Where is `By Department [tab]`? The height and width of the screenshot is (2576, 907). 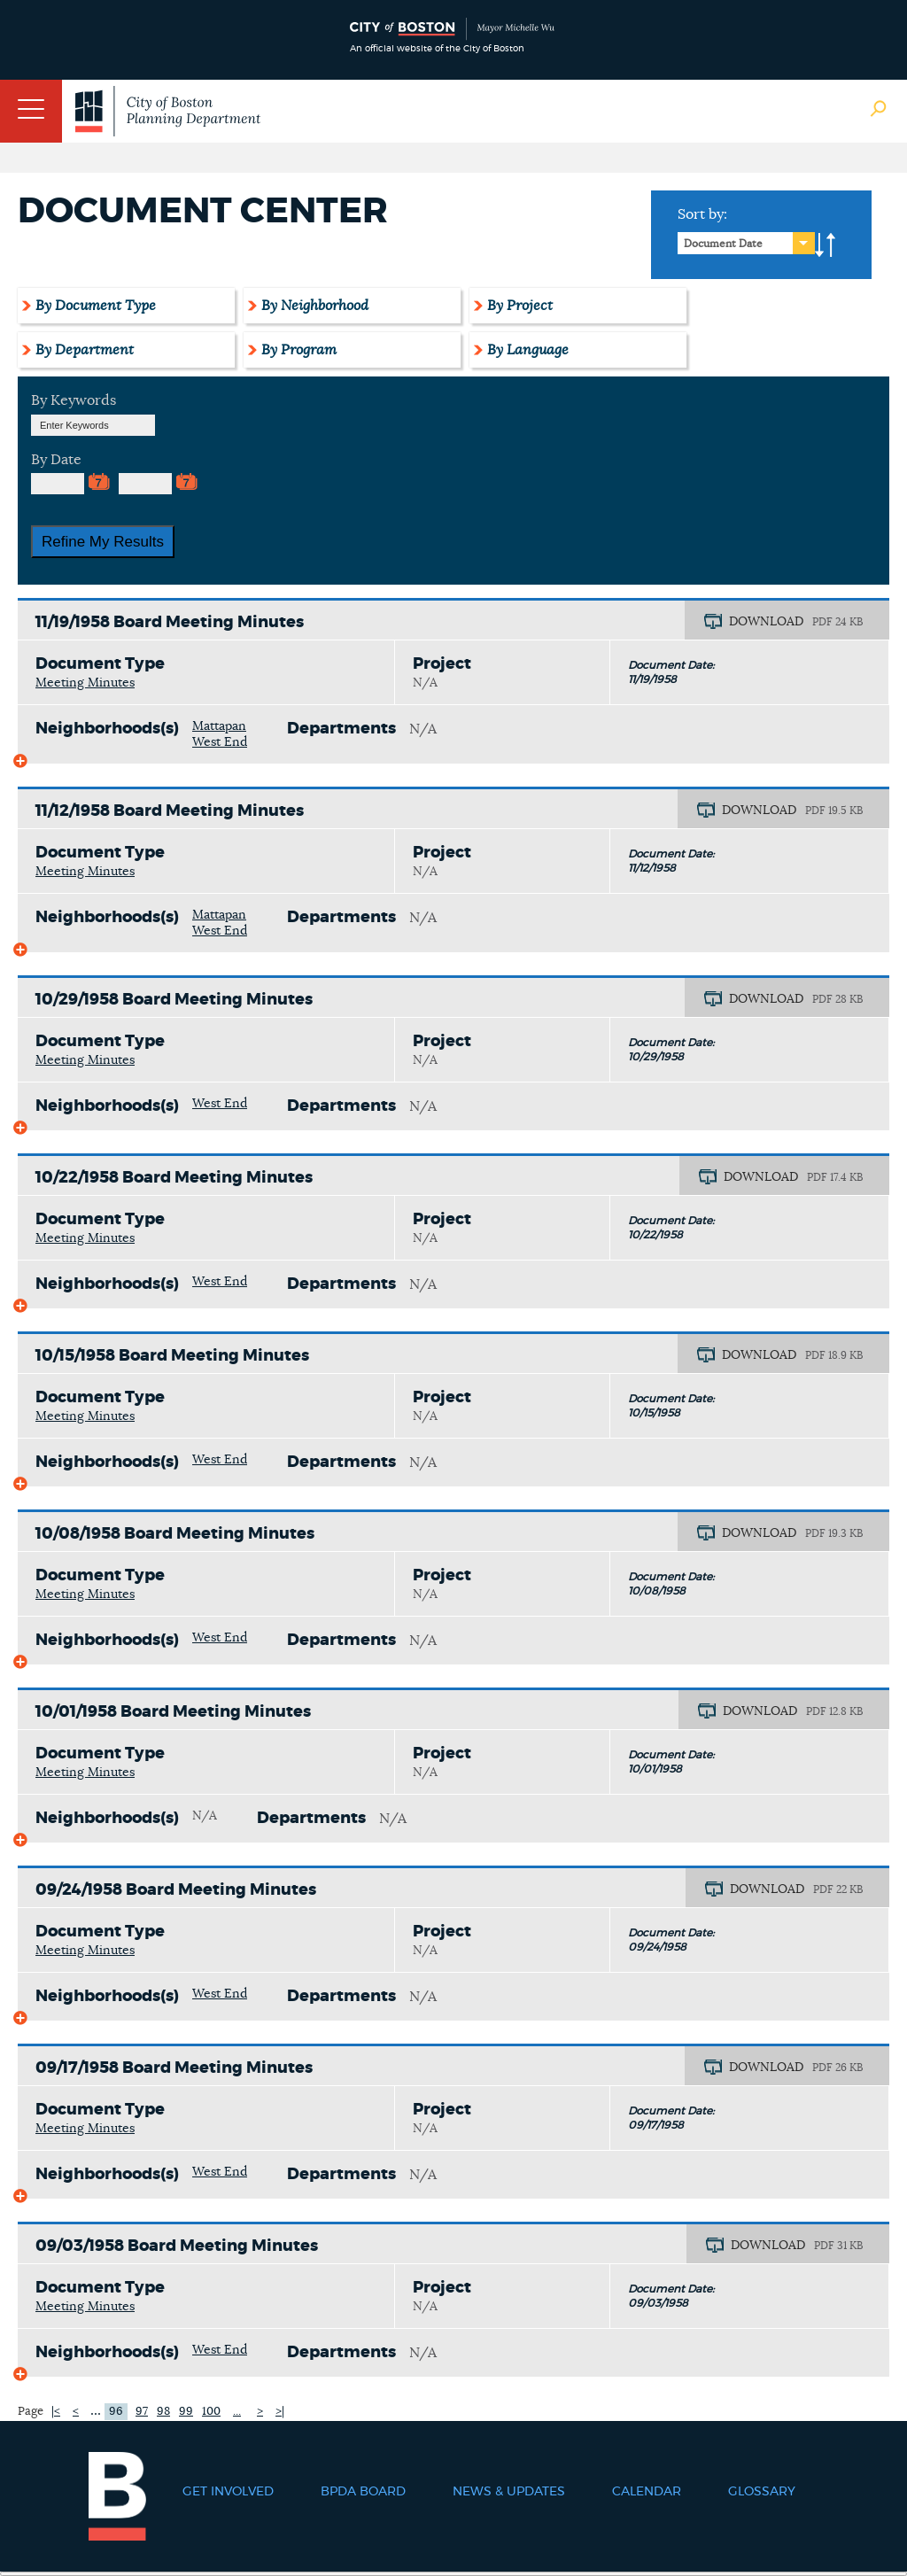
By Department [tab] is located at coordinates (84, 350).